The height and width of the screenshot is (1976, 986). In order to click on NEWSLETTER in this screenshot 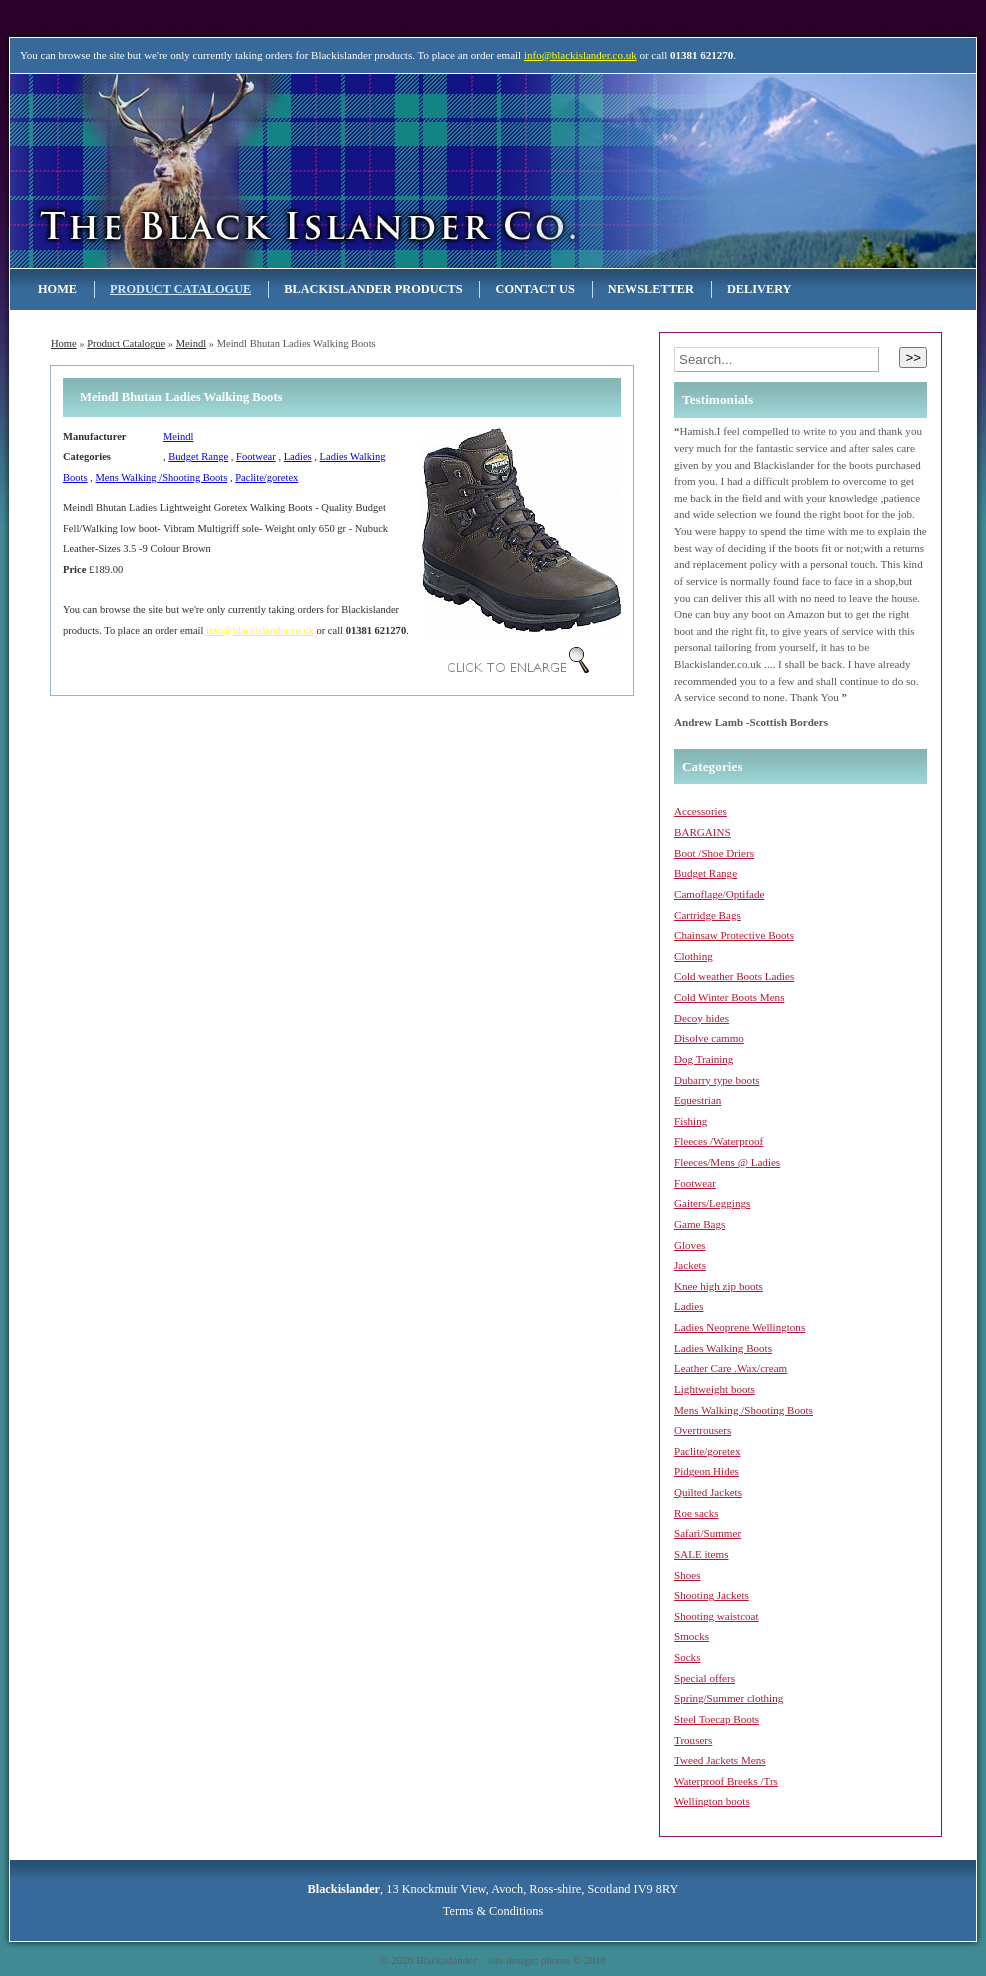, I will do `click(651, 289)`.